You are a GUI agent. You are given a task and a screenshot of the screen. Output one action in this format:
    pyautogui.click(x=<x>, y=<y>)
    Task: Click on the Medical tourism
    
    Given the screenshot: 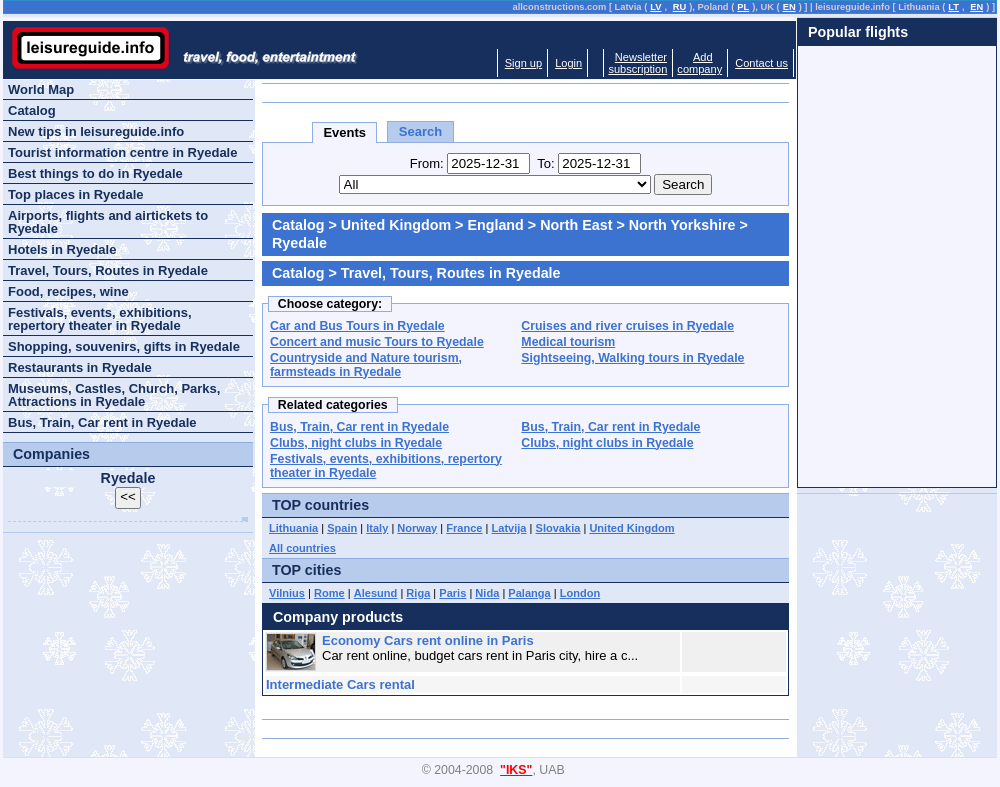 What is the action you would take?
    pyautogui.click(x=568, y=342)
    